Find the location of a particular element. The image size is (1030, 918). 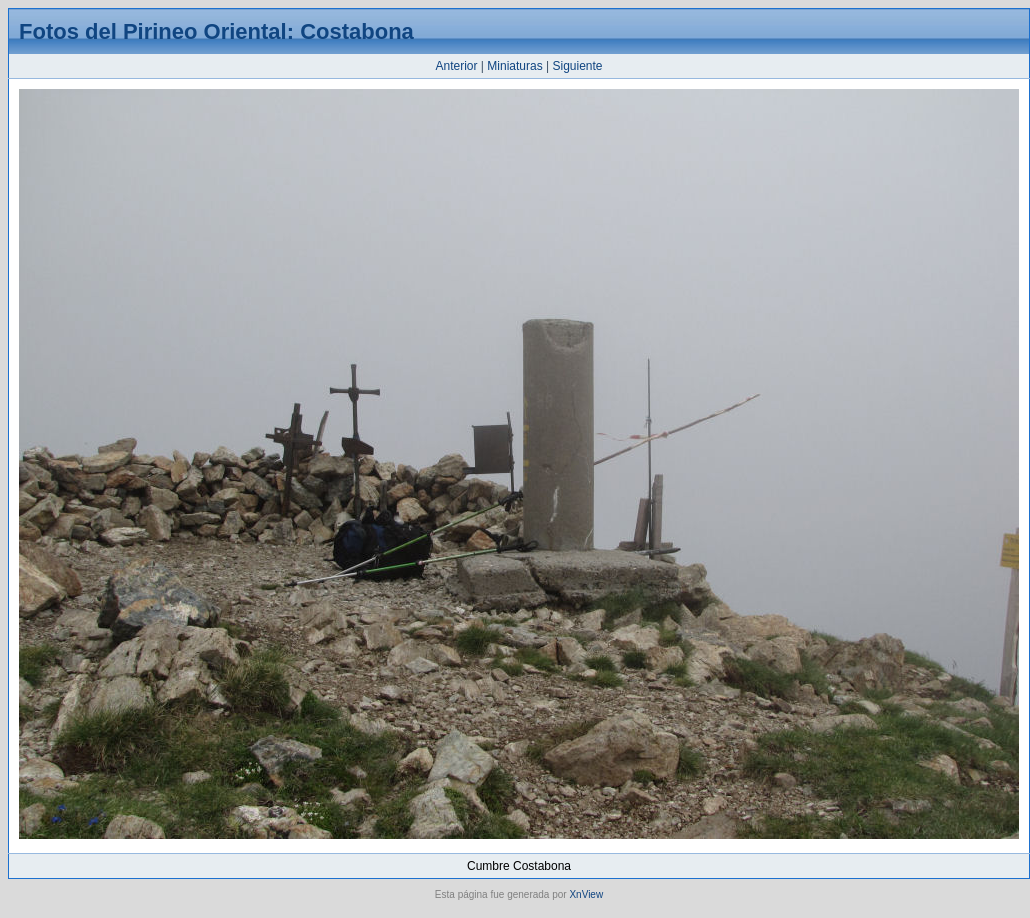

Miniaturas is located at coordinates (514, 66).